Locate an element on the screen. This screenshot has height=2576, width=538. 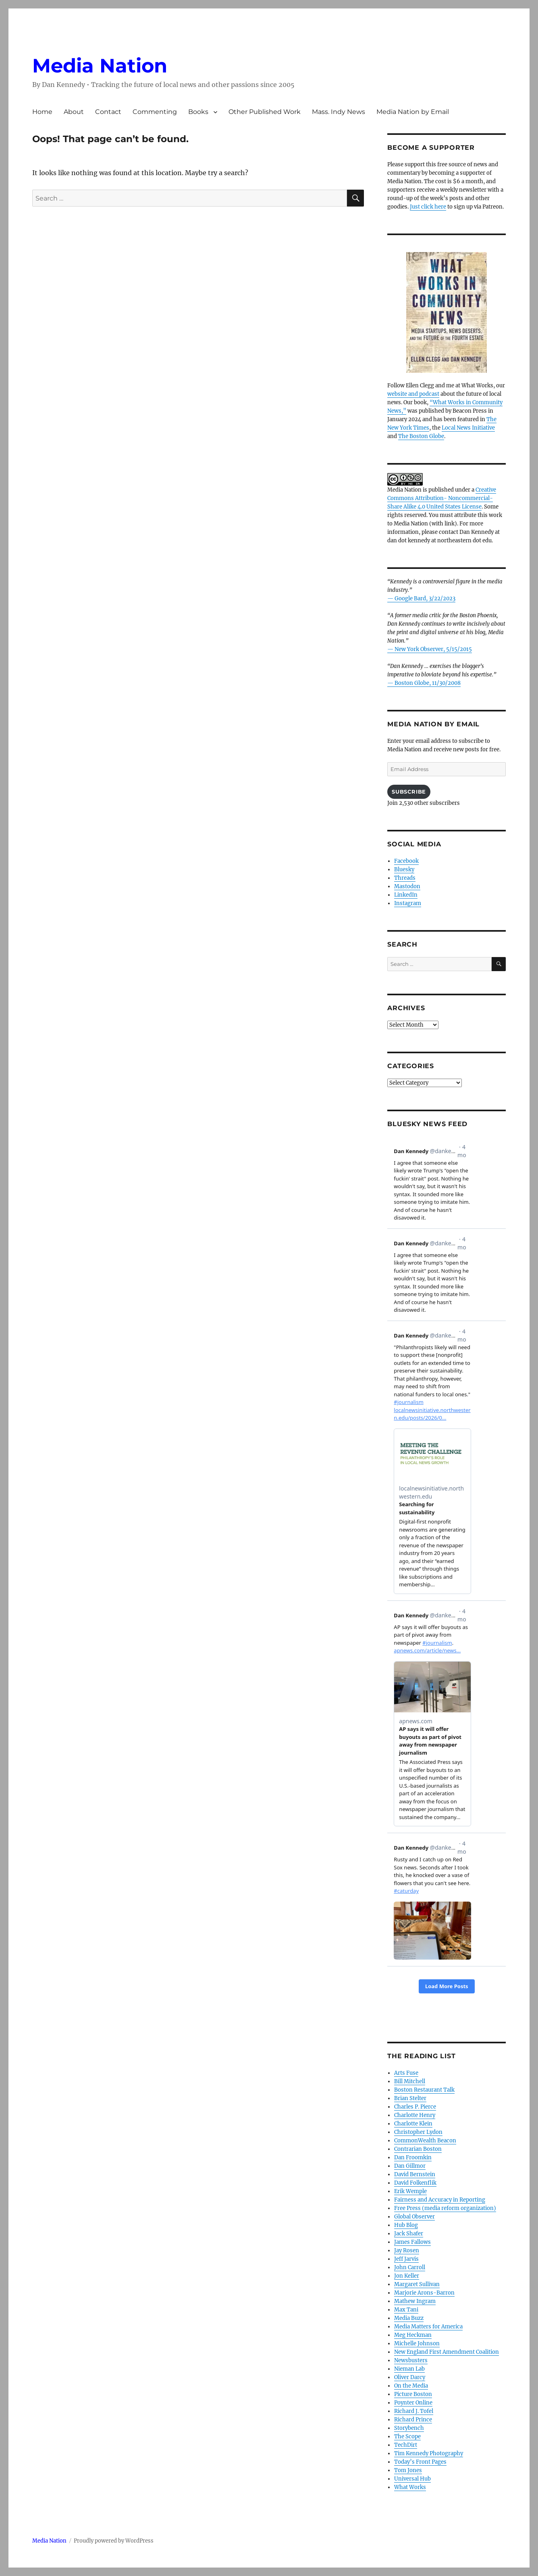
Media Buzz is located at coordinates (409, 2318).